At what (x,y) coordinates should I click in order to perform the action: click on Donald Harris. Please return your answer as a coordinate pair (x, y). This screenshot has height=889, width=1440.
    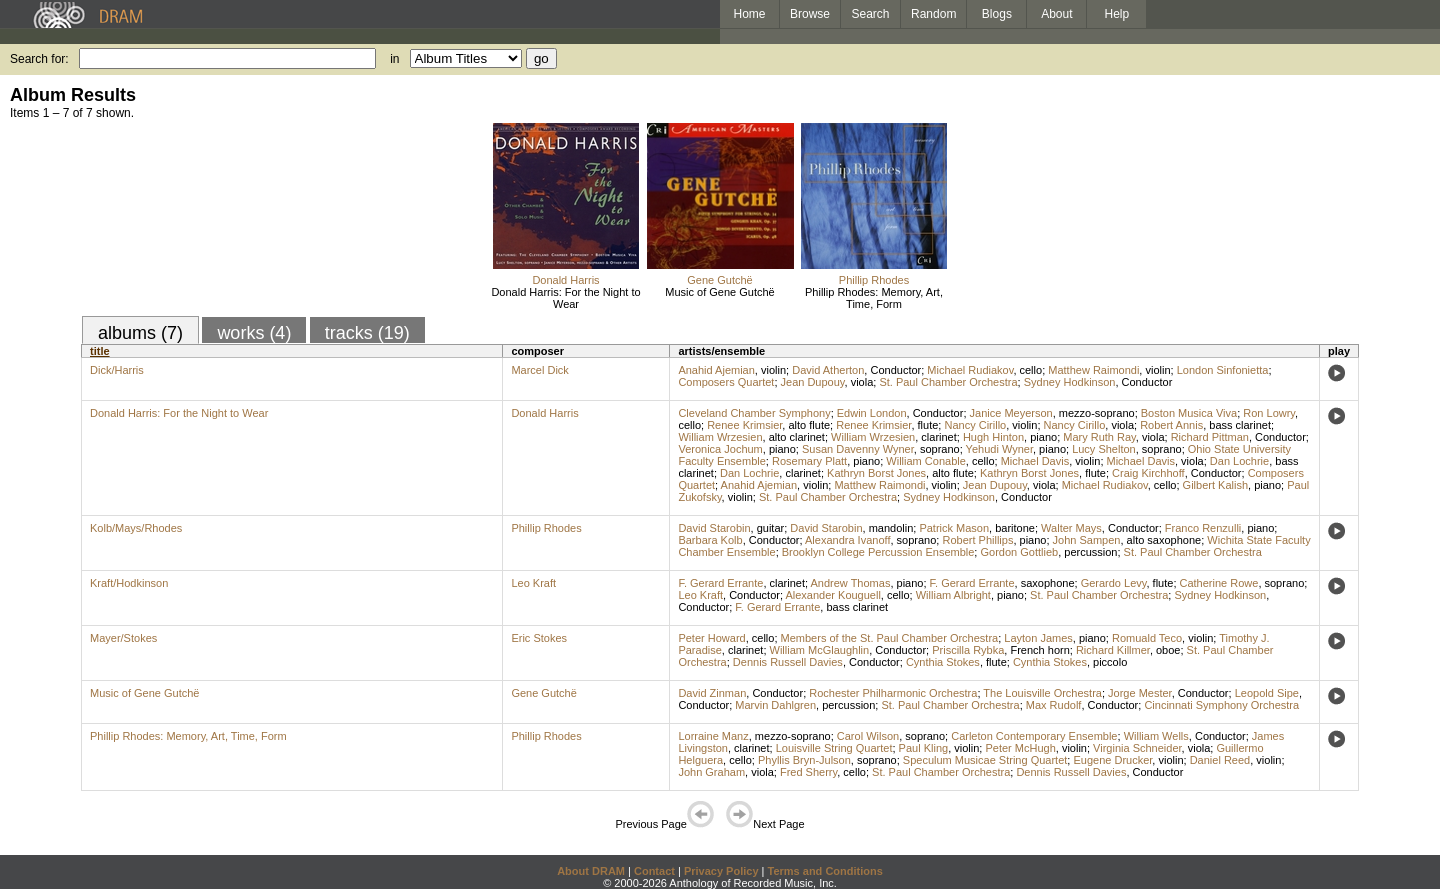
    Looking at the image, I should click on (565, 280).